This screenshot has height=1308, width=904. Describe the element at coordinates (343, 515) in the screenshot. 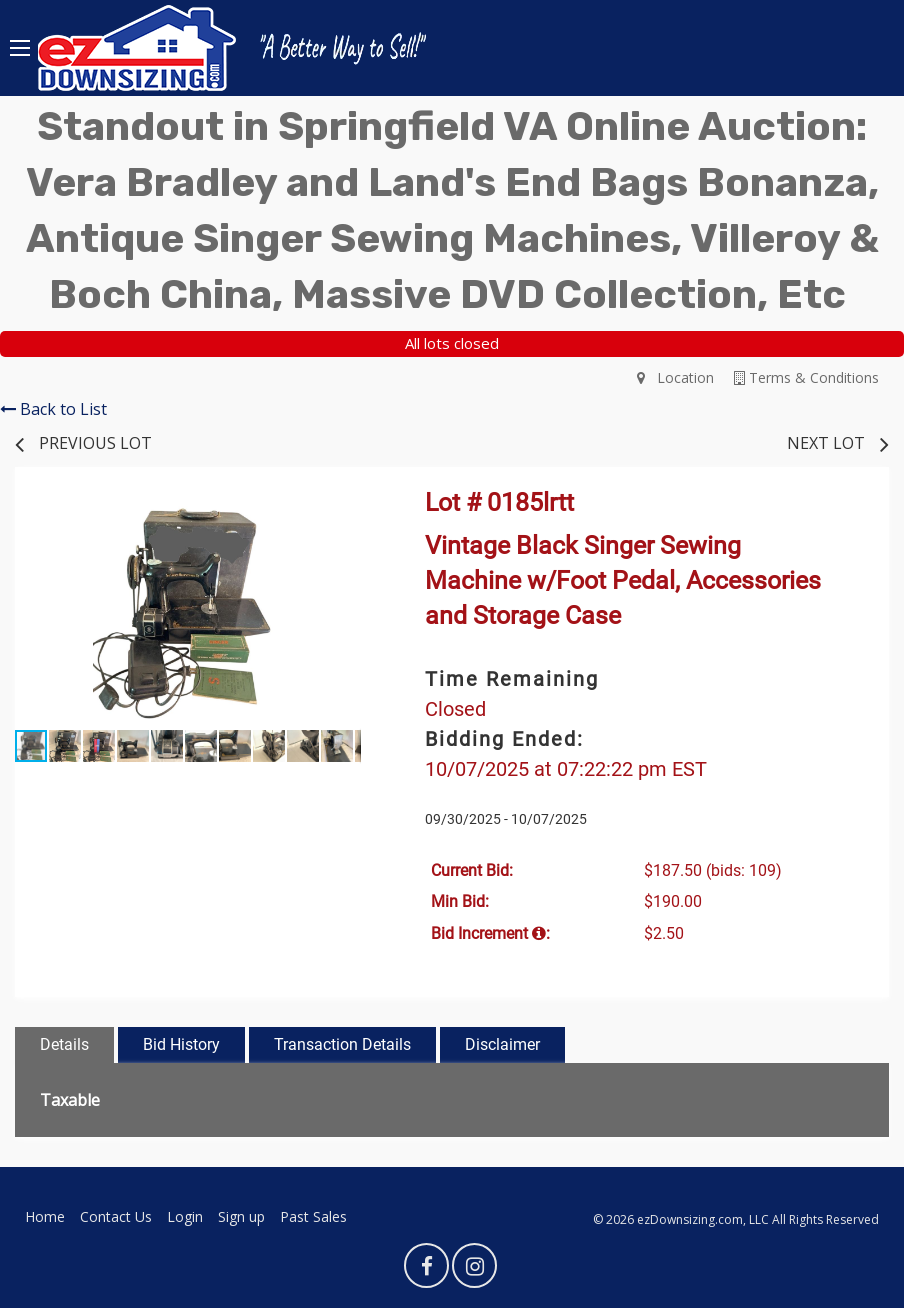

I see `[button]` at that location.